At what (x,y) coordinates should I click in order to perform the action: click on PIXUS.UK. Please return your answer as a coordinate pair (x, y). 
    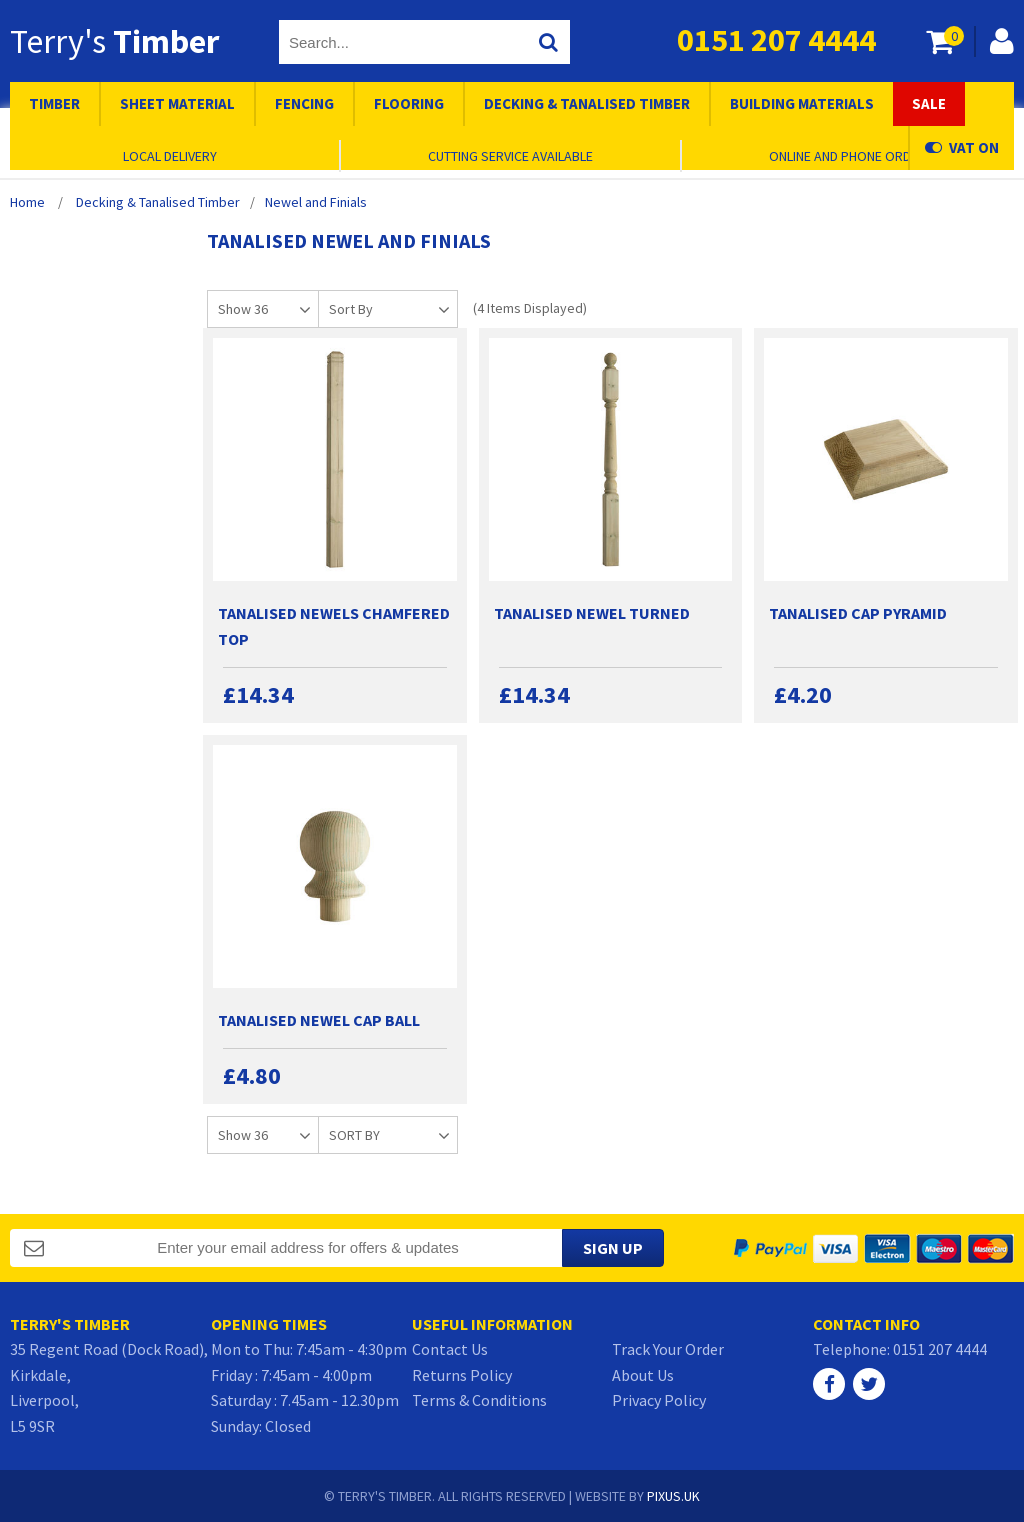
    Looking at the image, I should click on (673, 1496).